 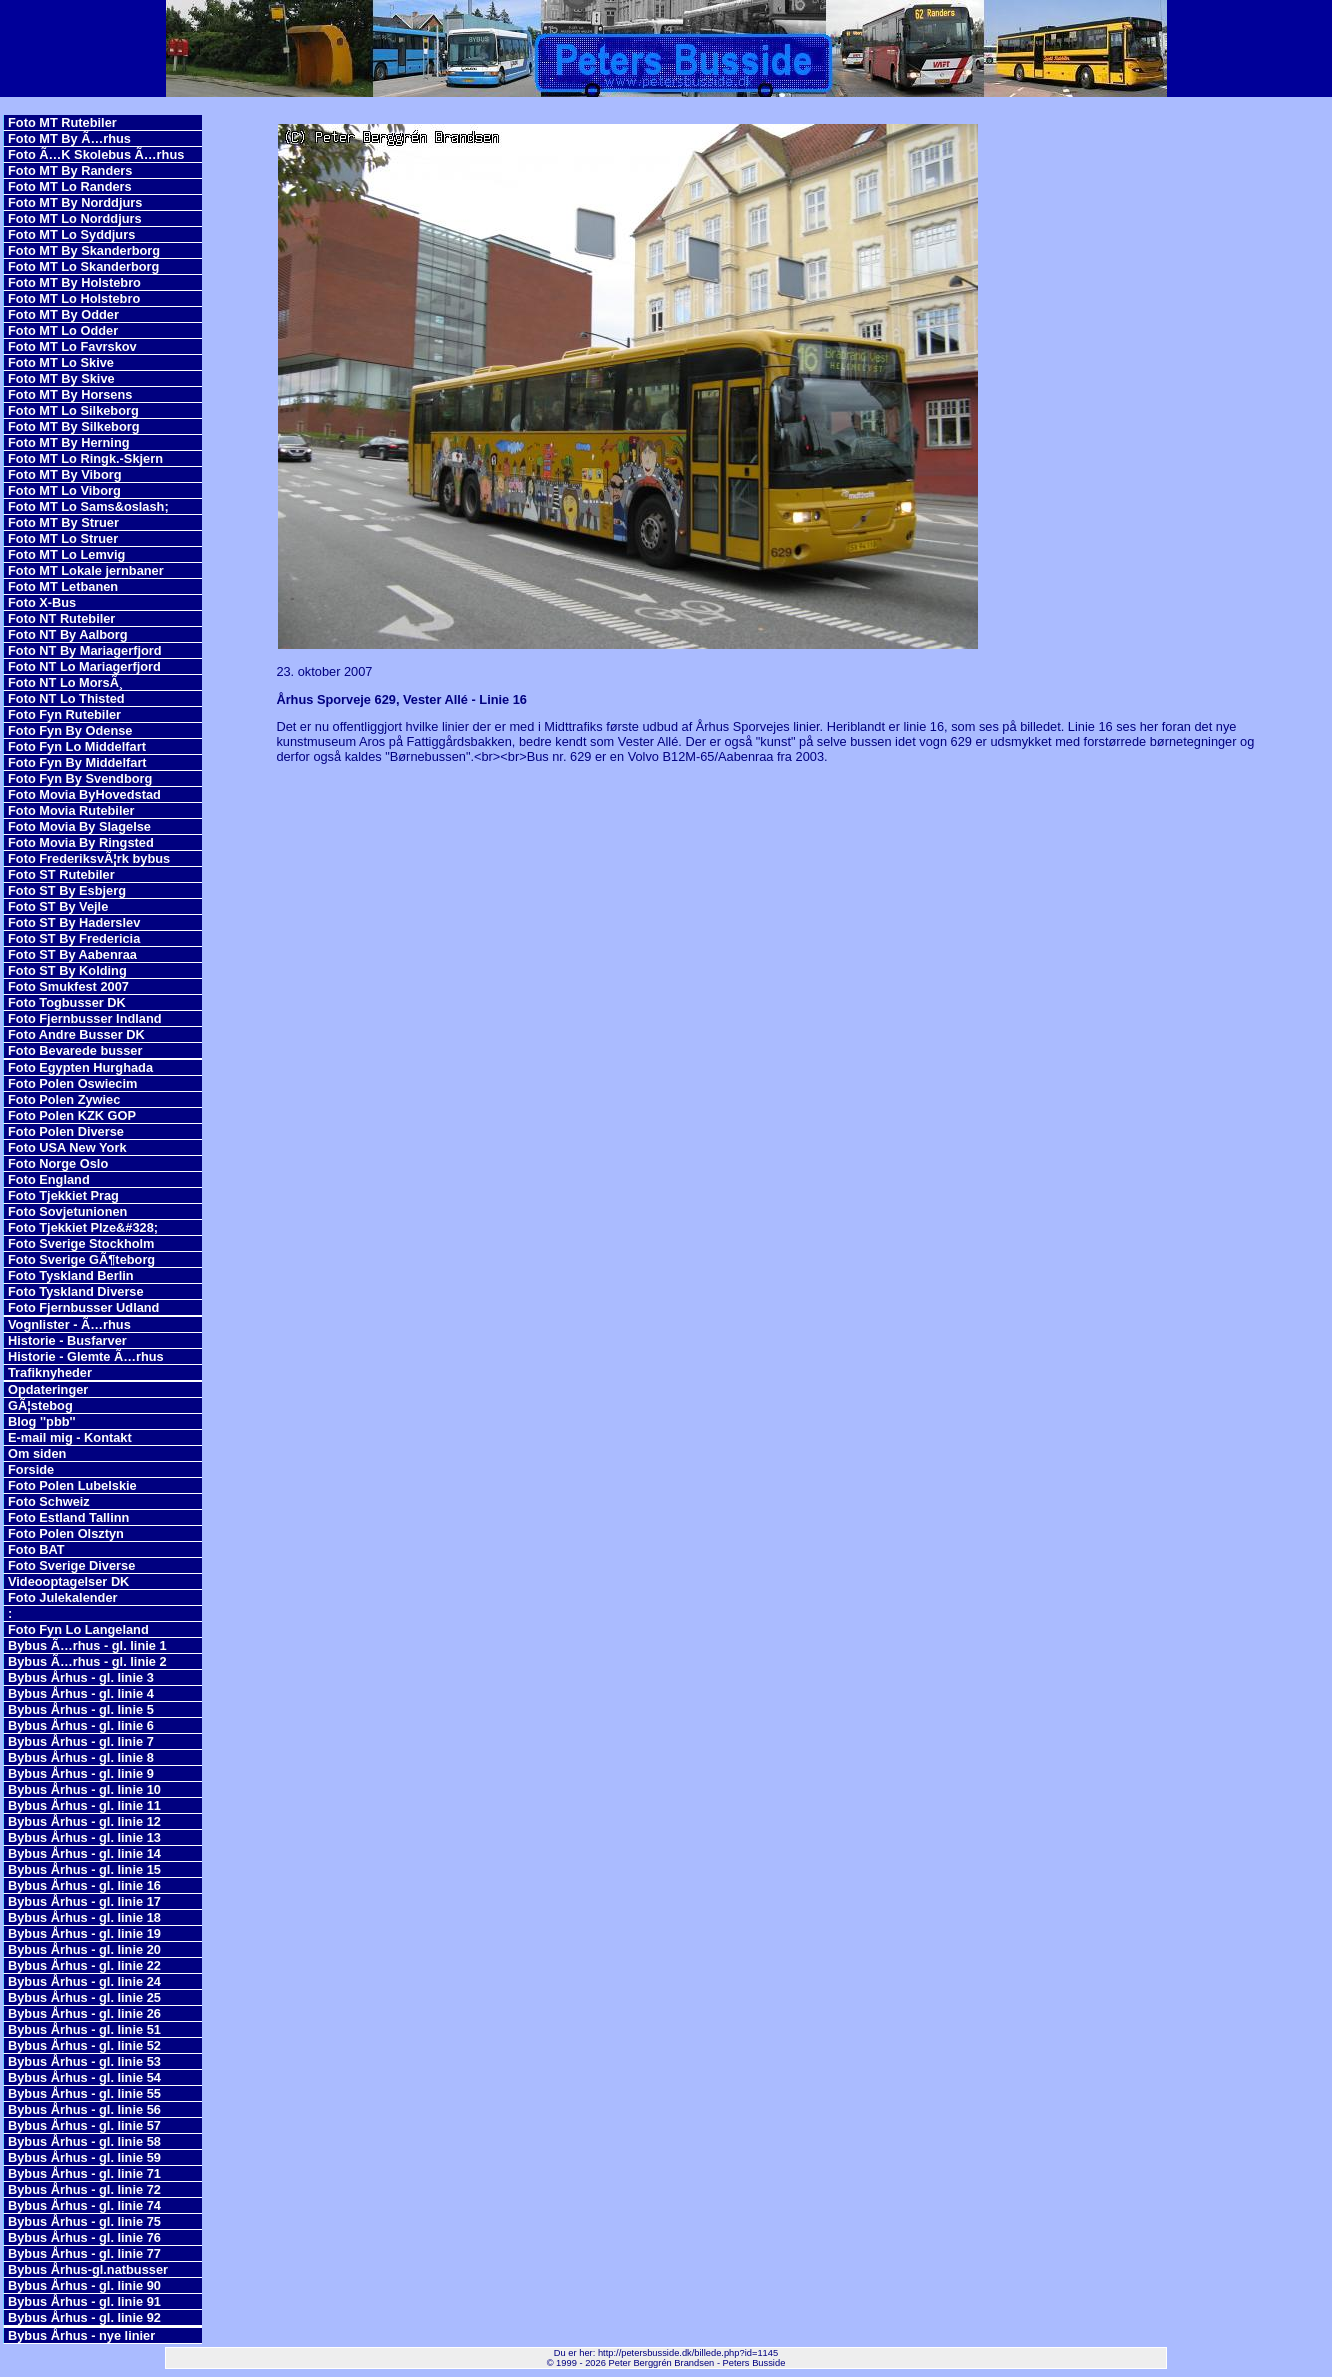 What do you see at coordinates (63, 586) in the screenshot?
I see `Foto MT Letbanen` at bounding box center [63, 586].